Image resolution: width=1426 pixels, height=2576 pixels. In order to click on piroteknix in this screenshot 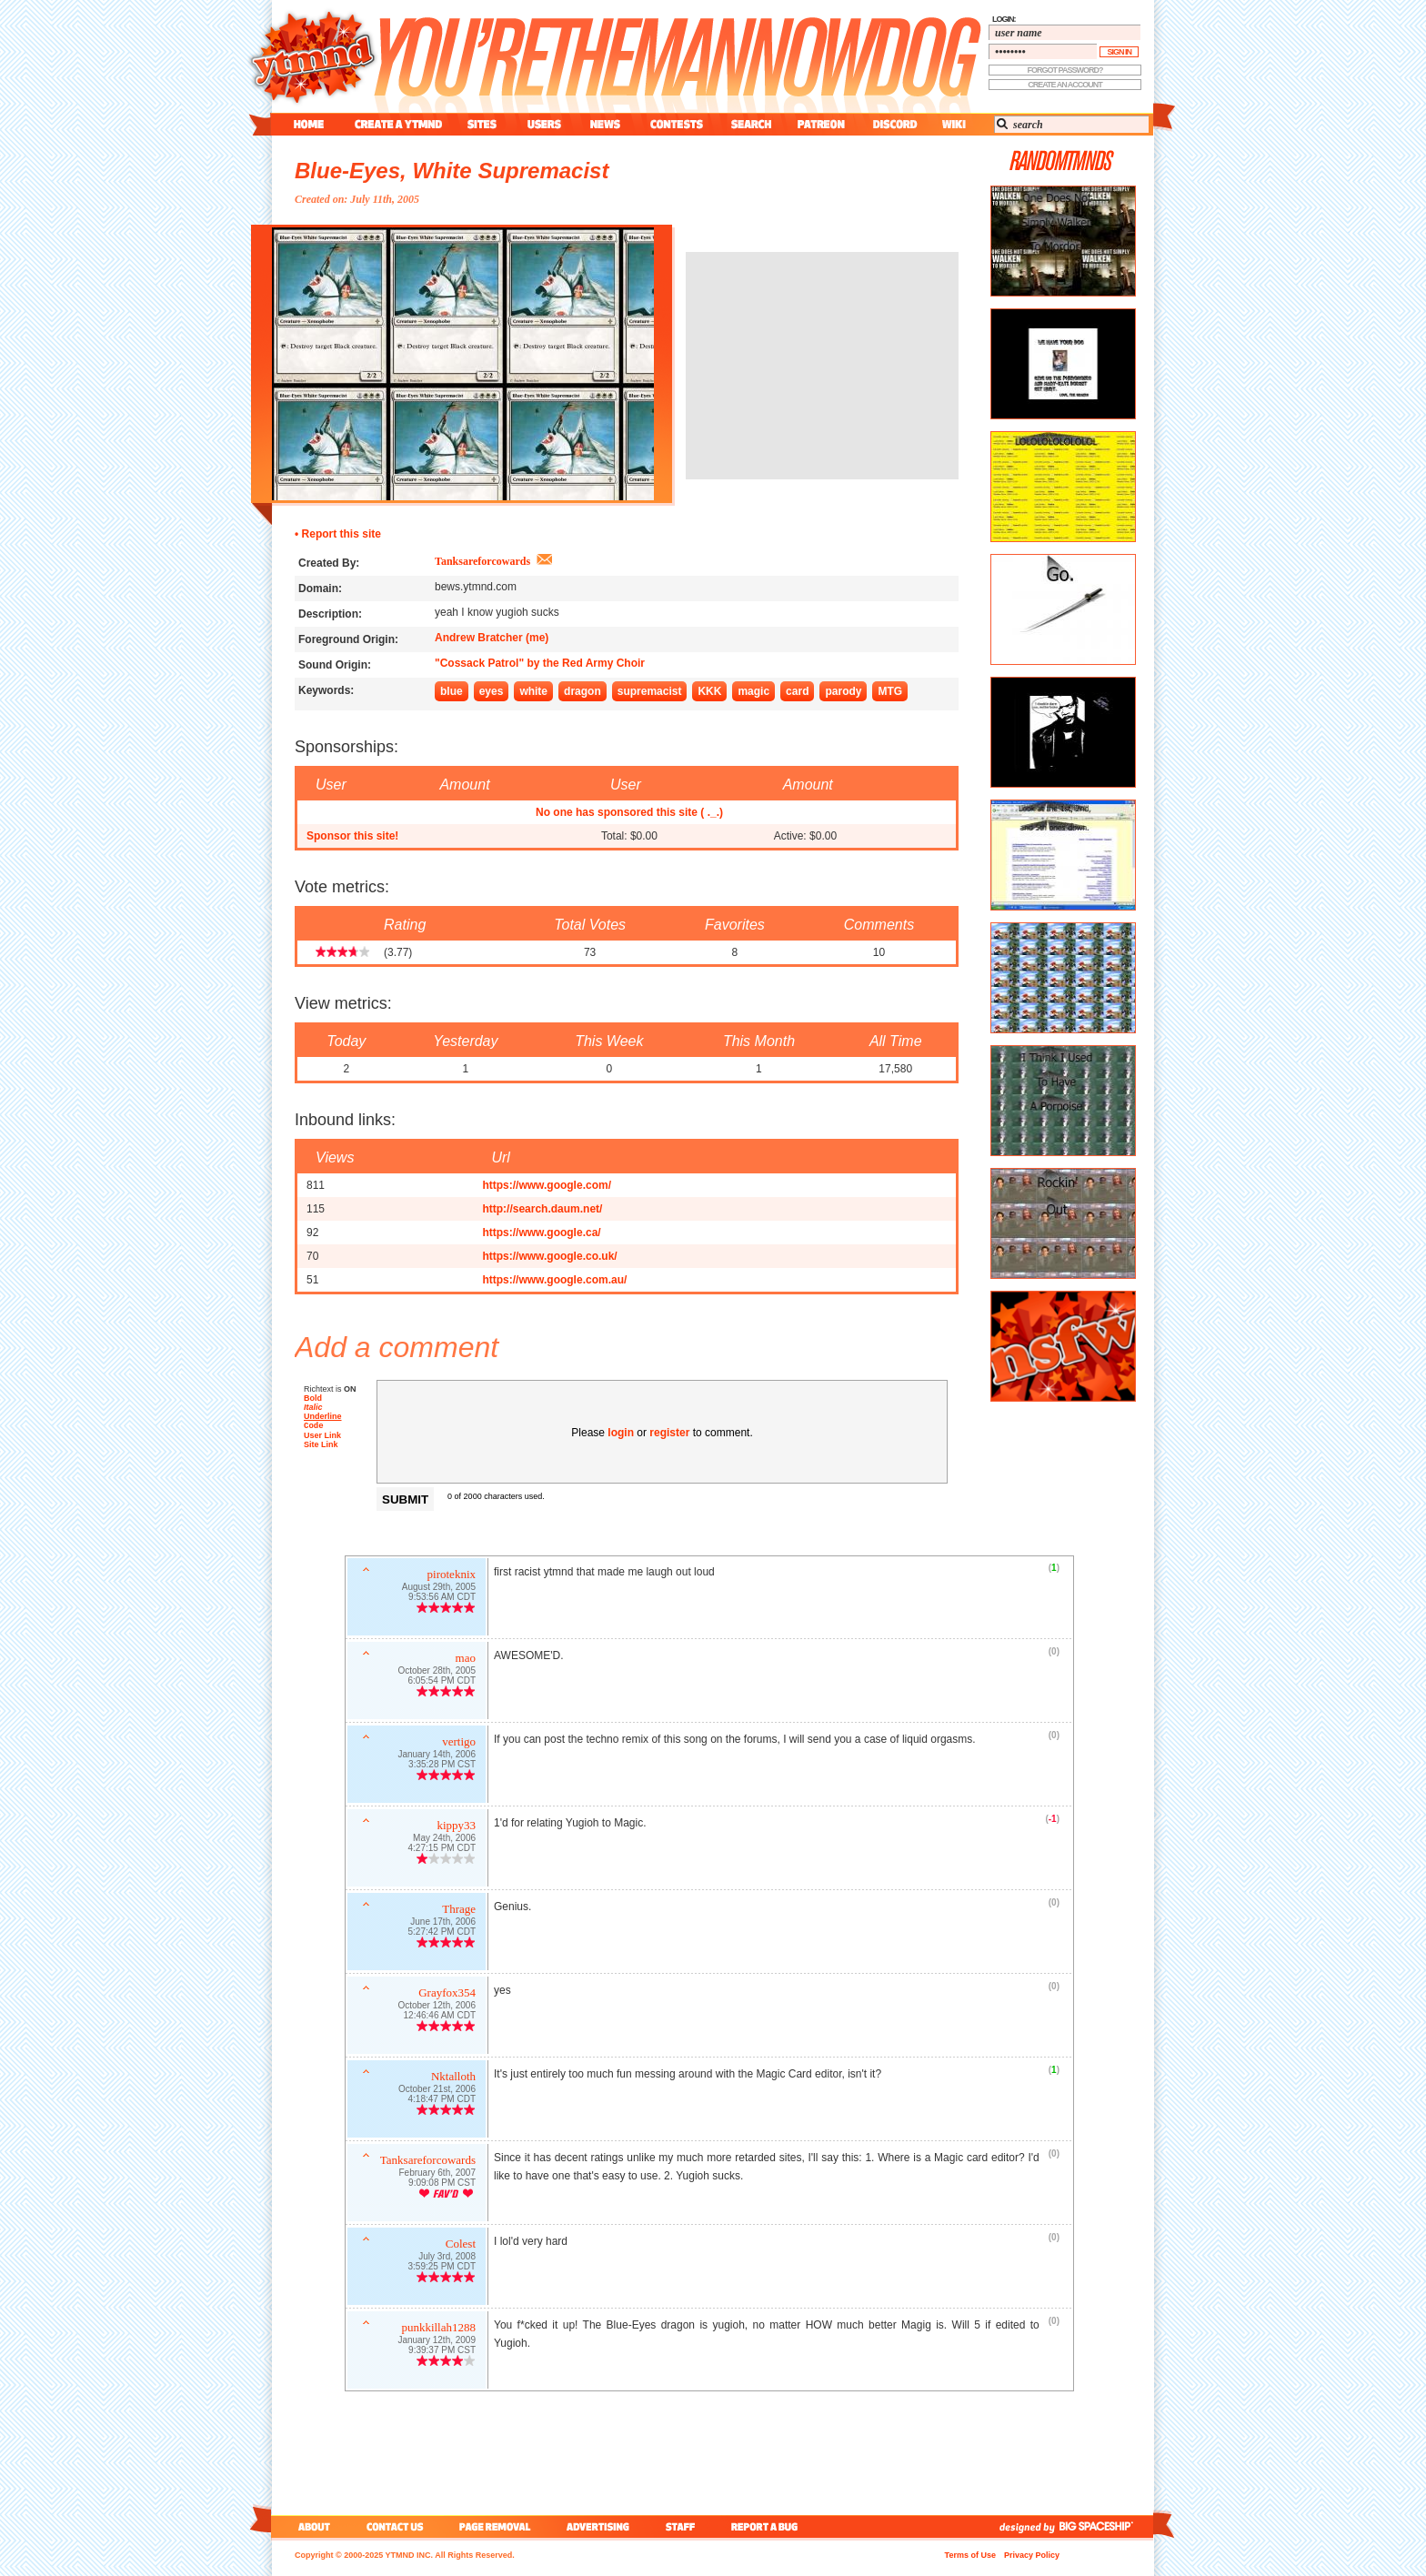, I will do `click(451, 1576)`.